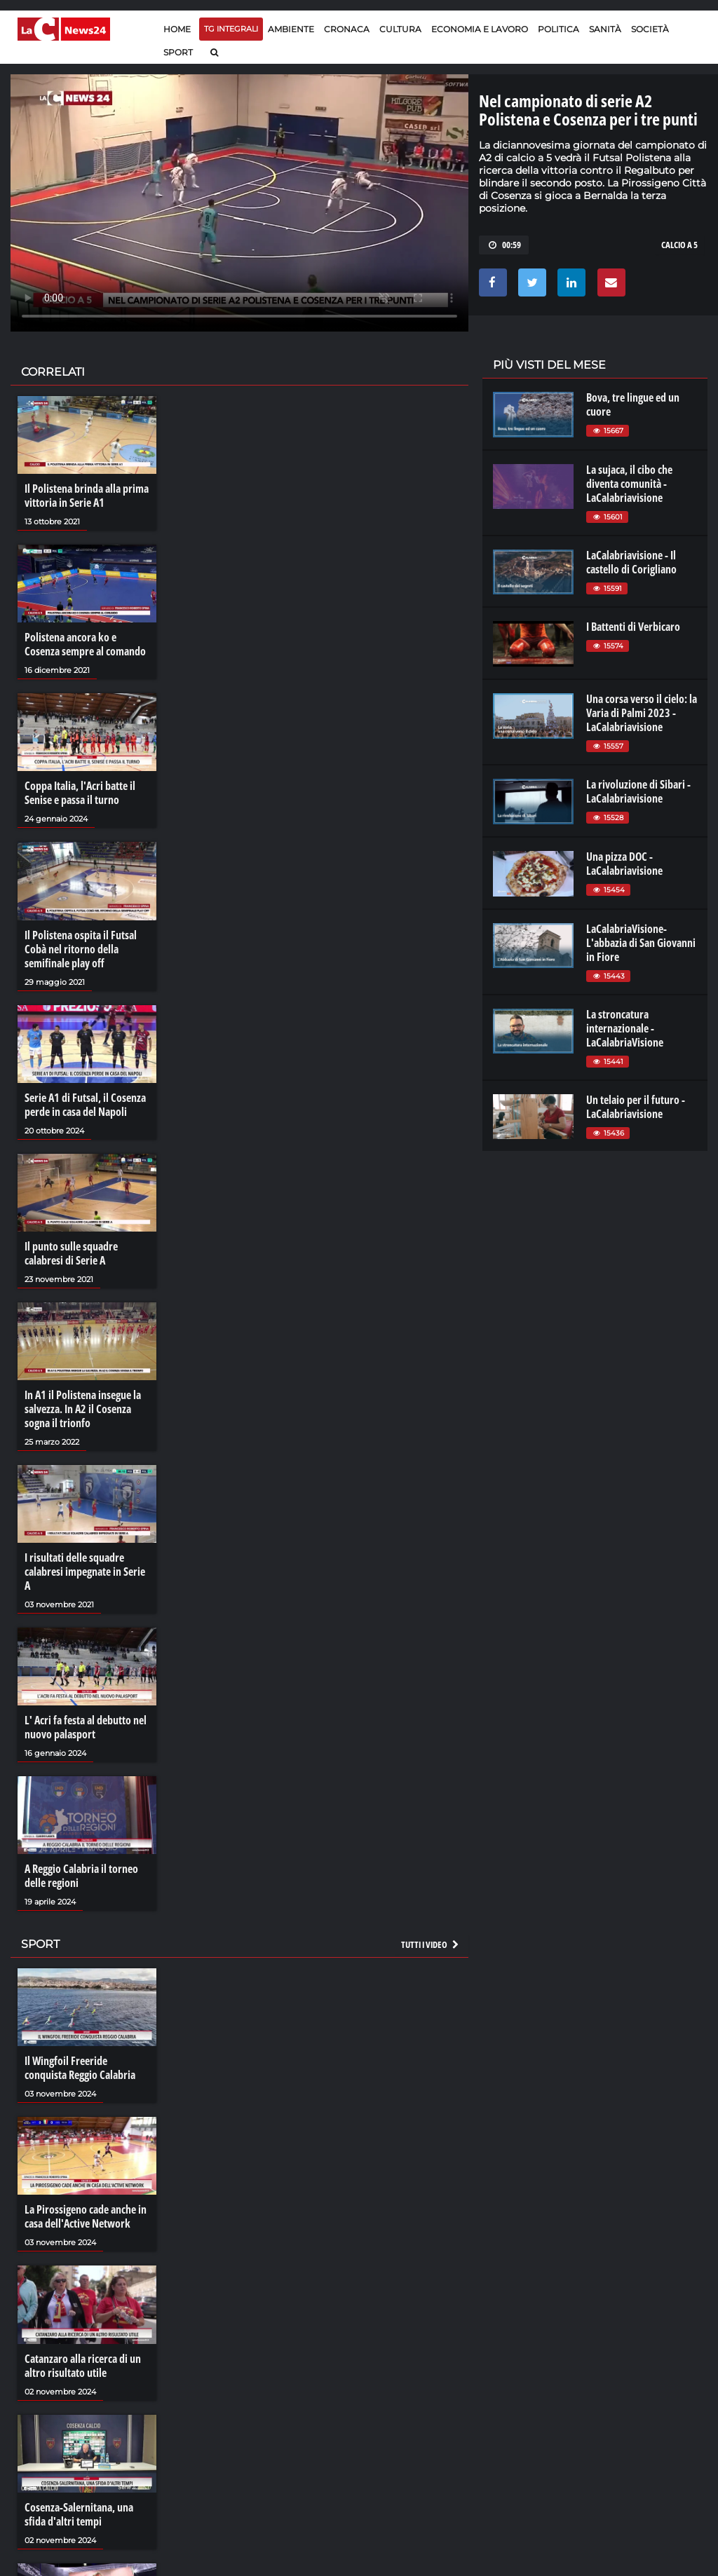 This screenshot has width=718, height=2576. I want to click on catanzarochannel.it, so click(650, 2420).